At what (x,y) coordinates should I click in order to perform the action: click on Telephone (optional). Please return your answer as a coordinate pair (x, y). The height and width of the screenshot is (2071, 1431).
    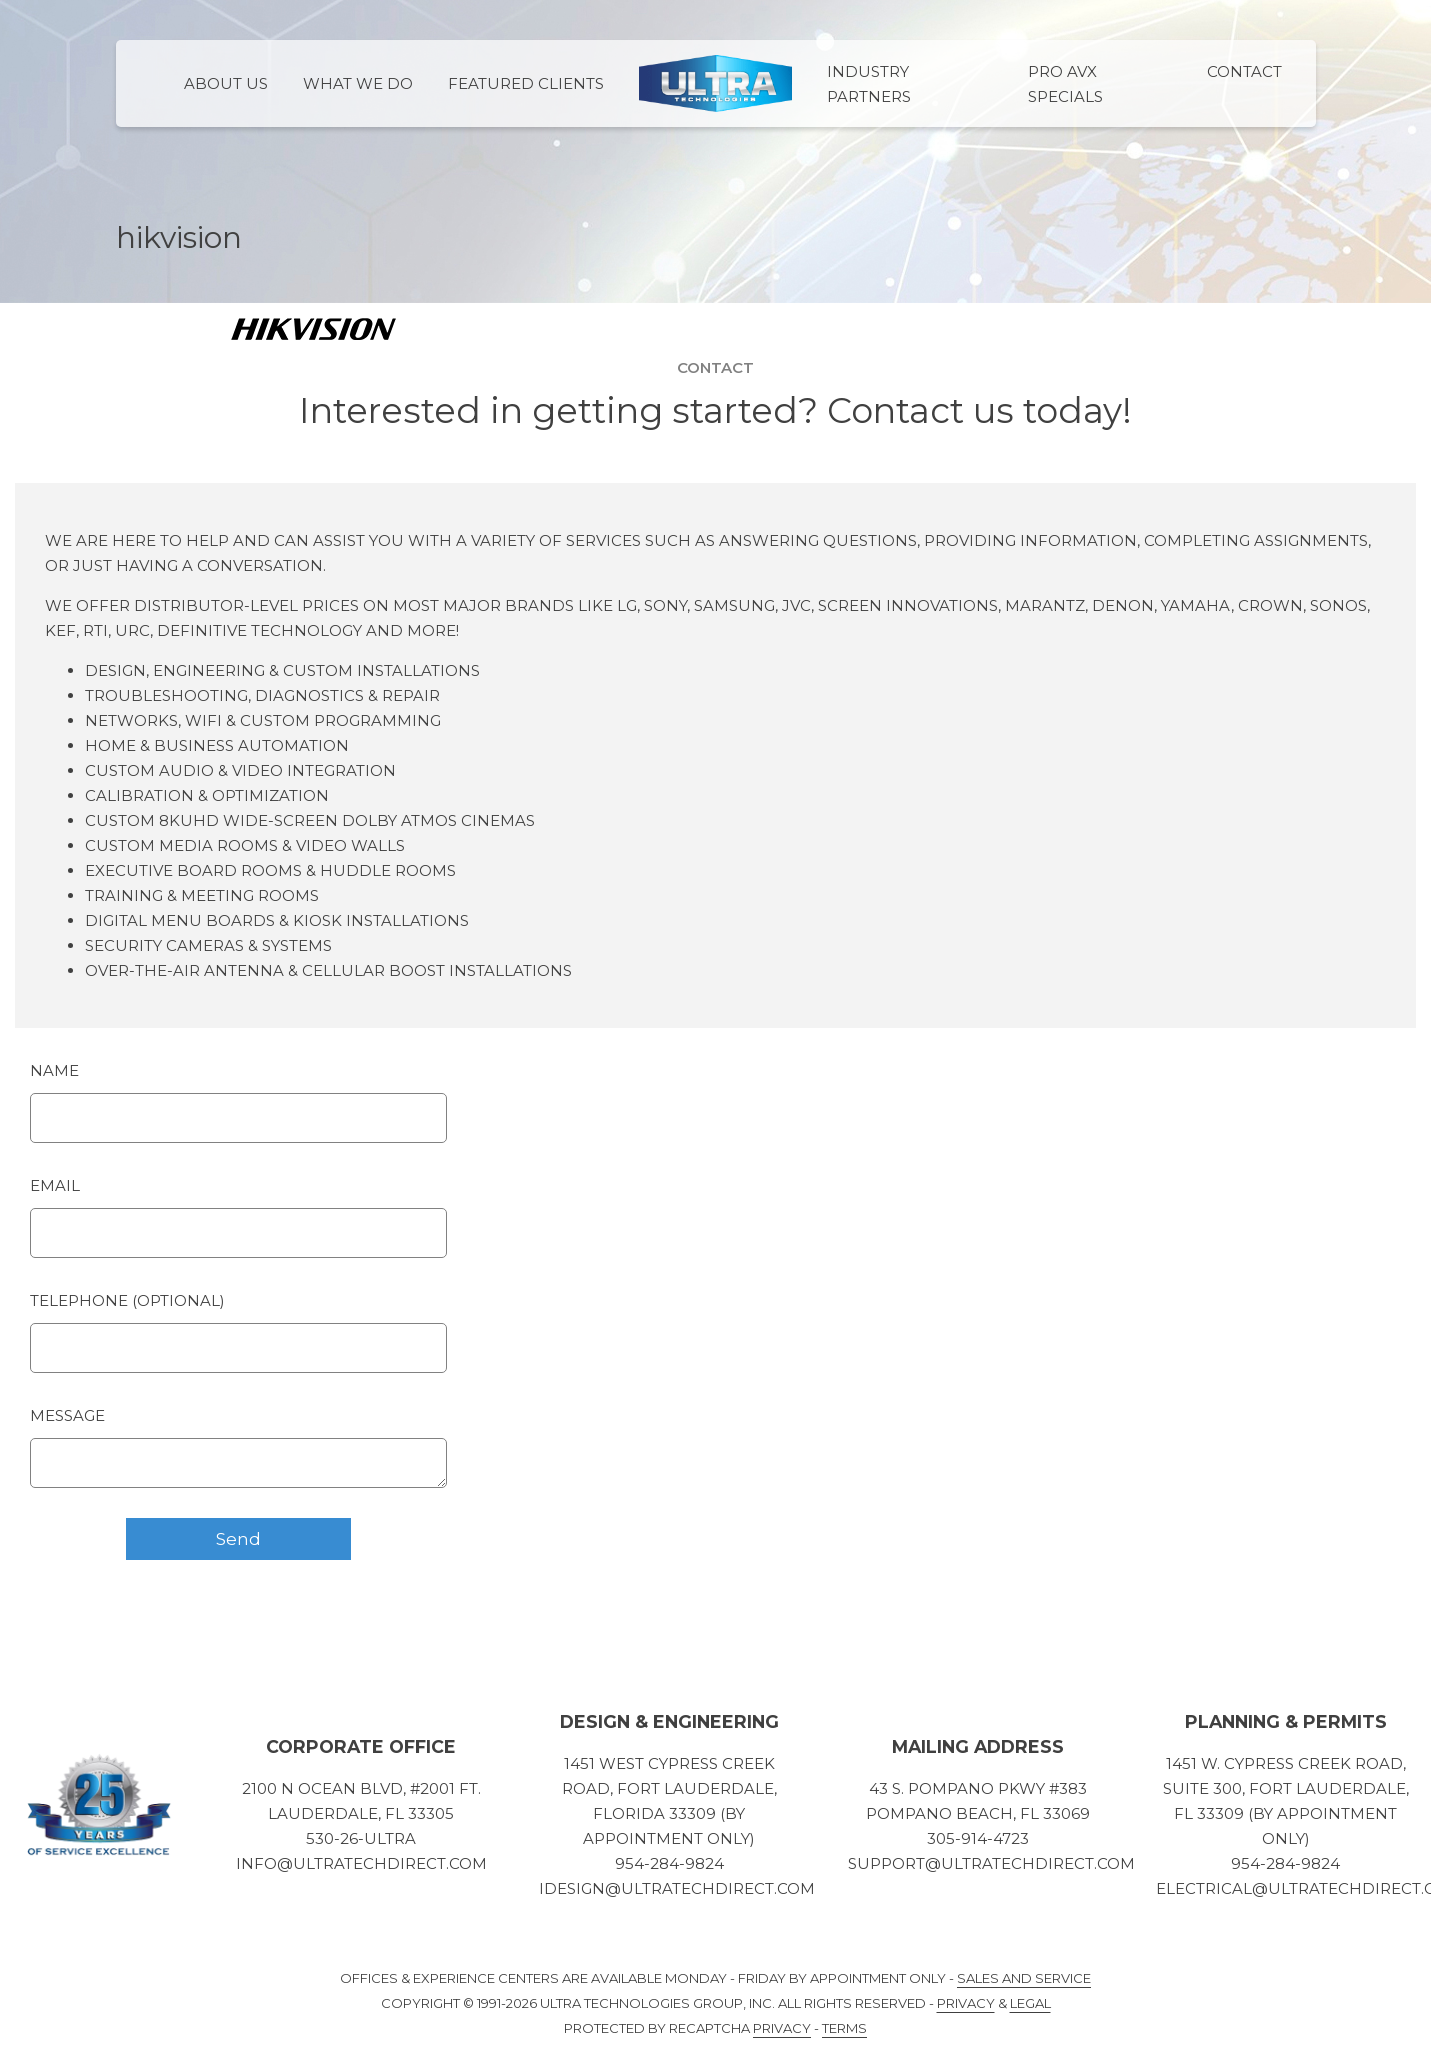
    Looking at the image, I should click on (127, 1300).